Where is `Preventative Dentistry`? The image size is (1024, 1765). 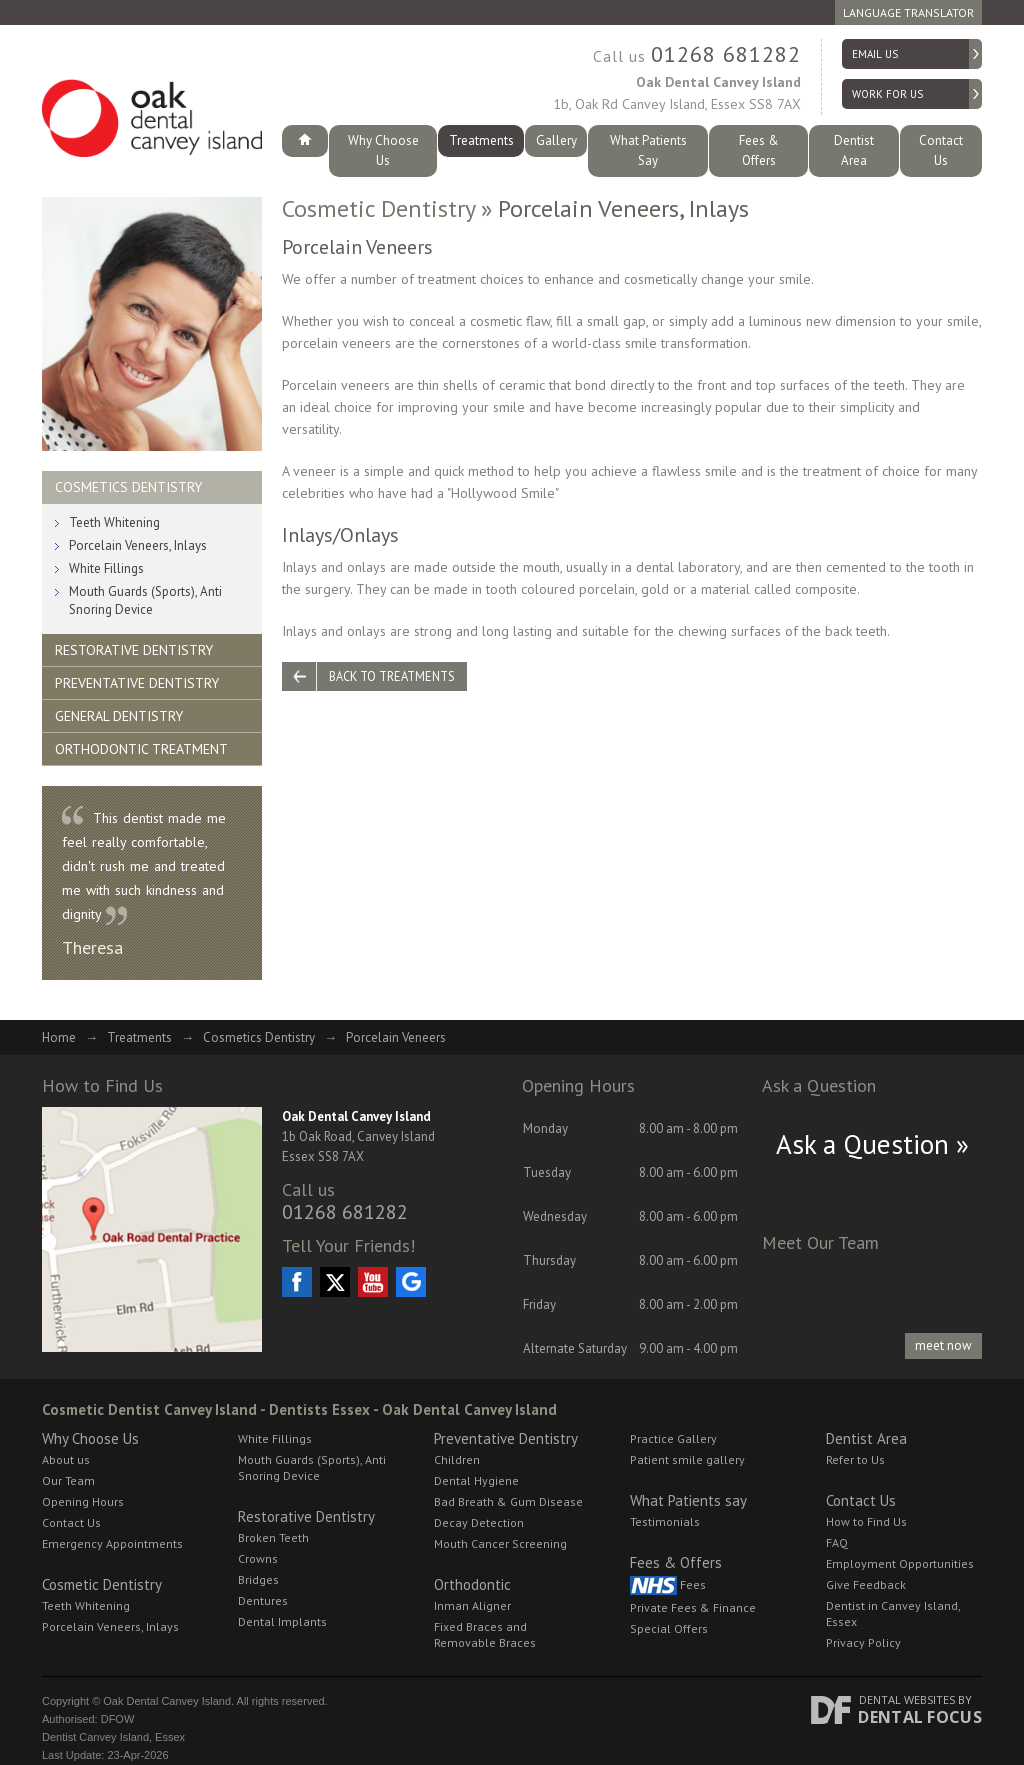 Preventative Dentistry is located at coordinates (137, 664).